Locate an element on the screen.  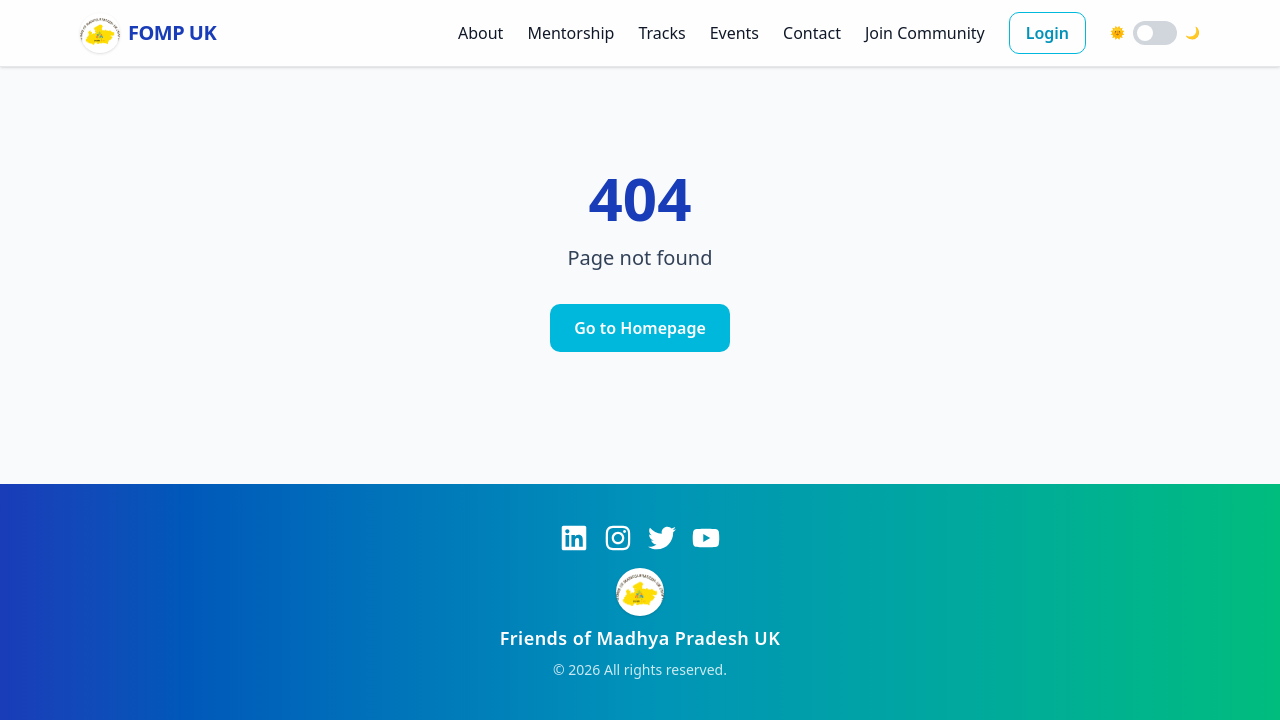
Tracks is located at coordinates (661, 33).